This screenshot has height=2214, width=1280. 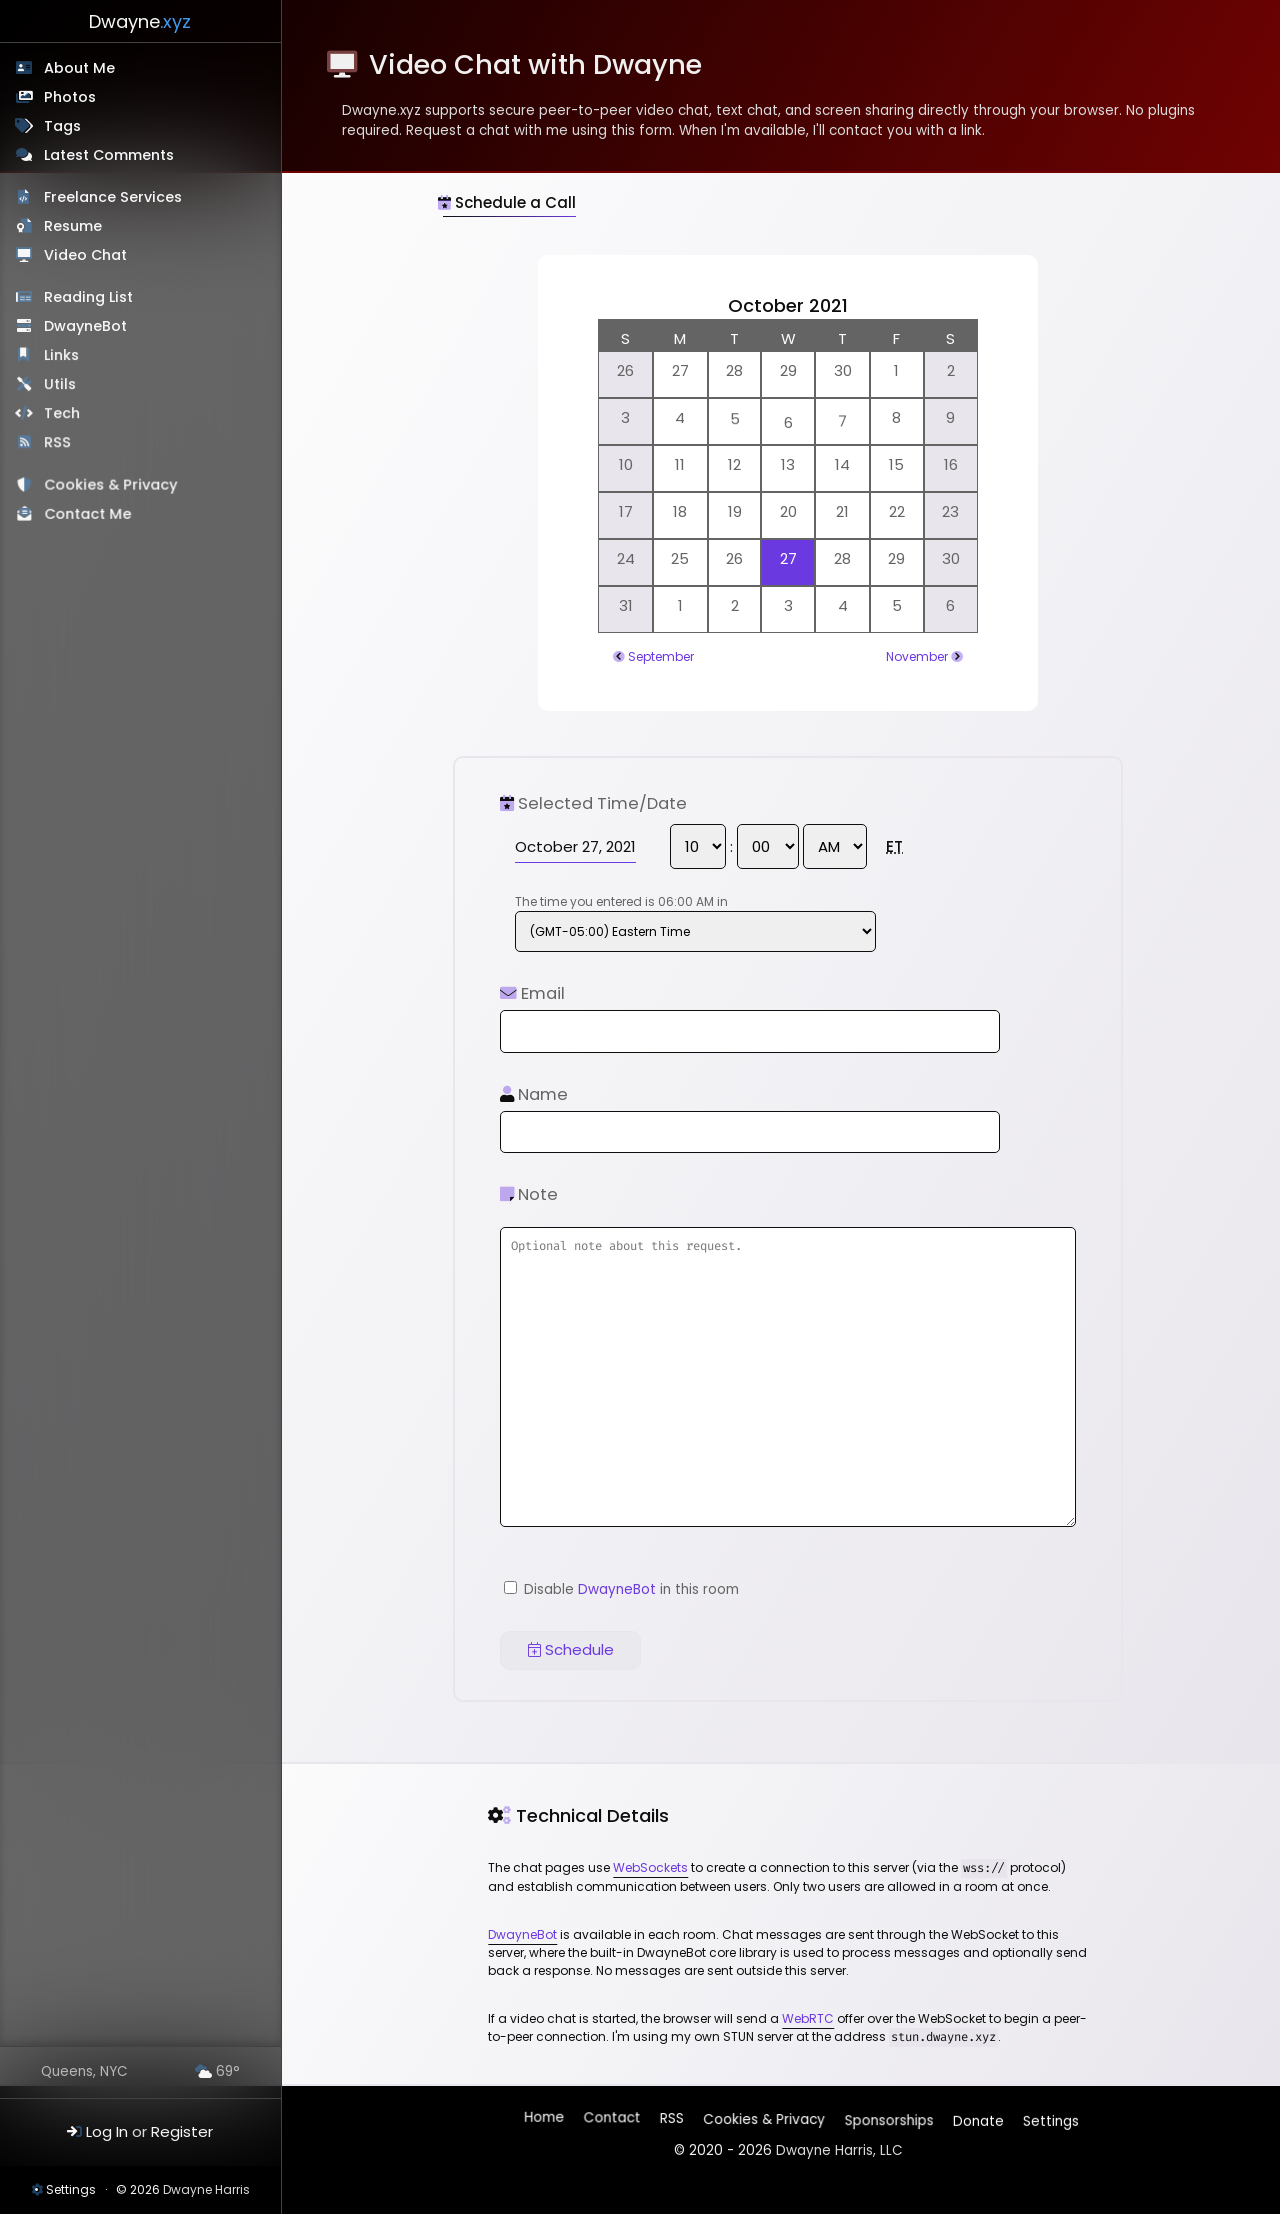 What do you see at coordinates (62, 357) in the screenshot?
I see `Links` at bounding box center [62, 357].